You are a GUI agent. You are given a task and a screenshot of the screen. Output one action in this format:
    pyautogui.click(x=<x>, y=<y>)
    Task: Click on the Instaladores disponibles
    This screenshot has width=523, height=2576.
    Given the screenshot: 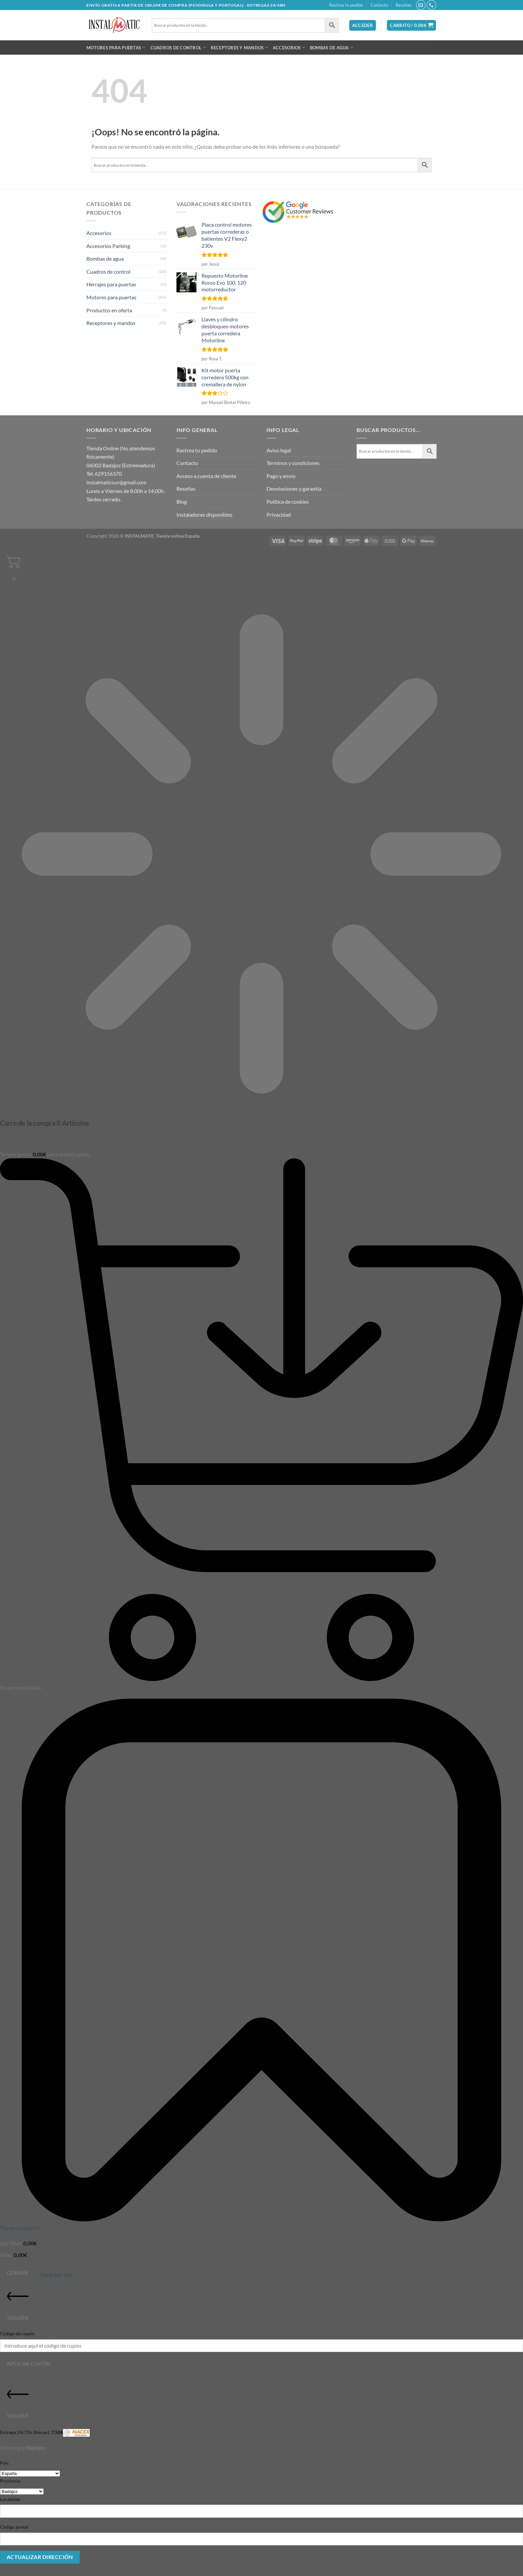 What is the action you would take?
    pyautogui.click(x=204, y=514)
    